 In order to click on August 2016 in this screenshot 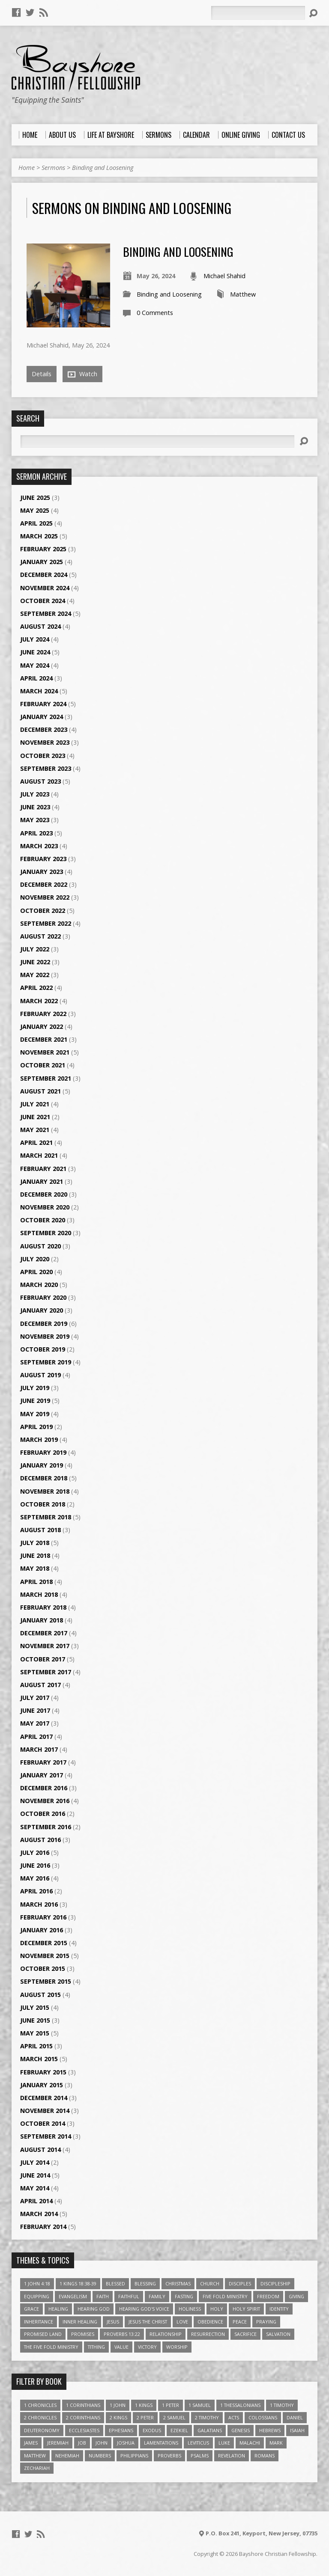, I will do `click(40, 1840)`.